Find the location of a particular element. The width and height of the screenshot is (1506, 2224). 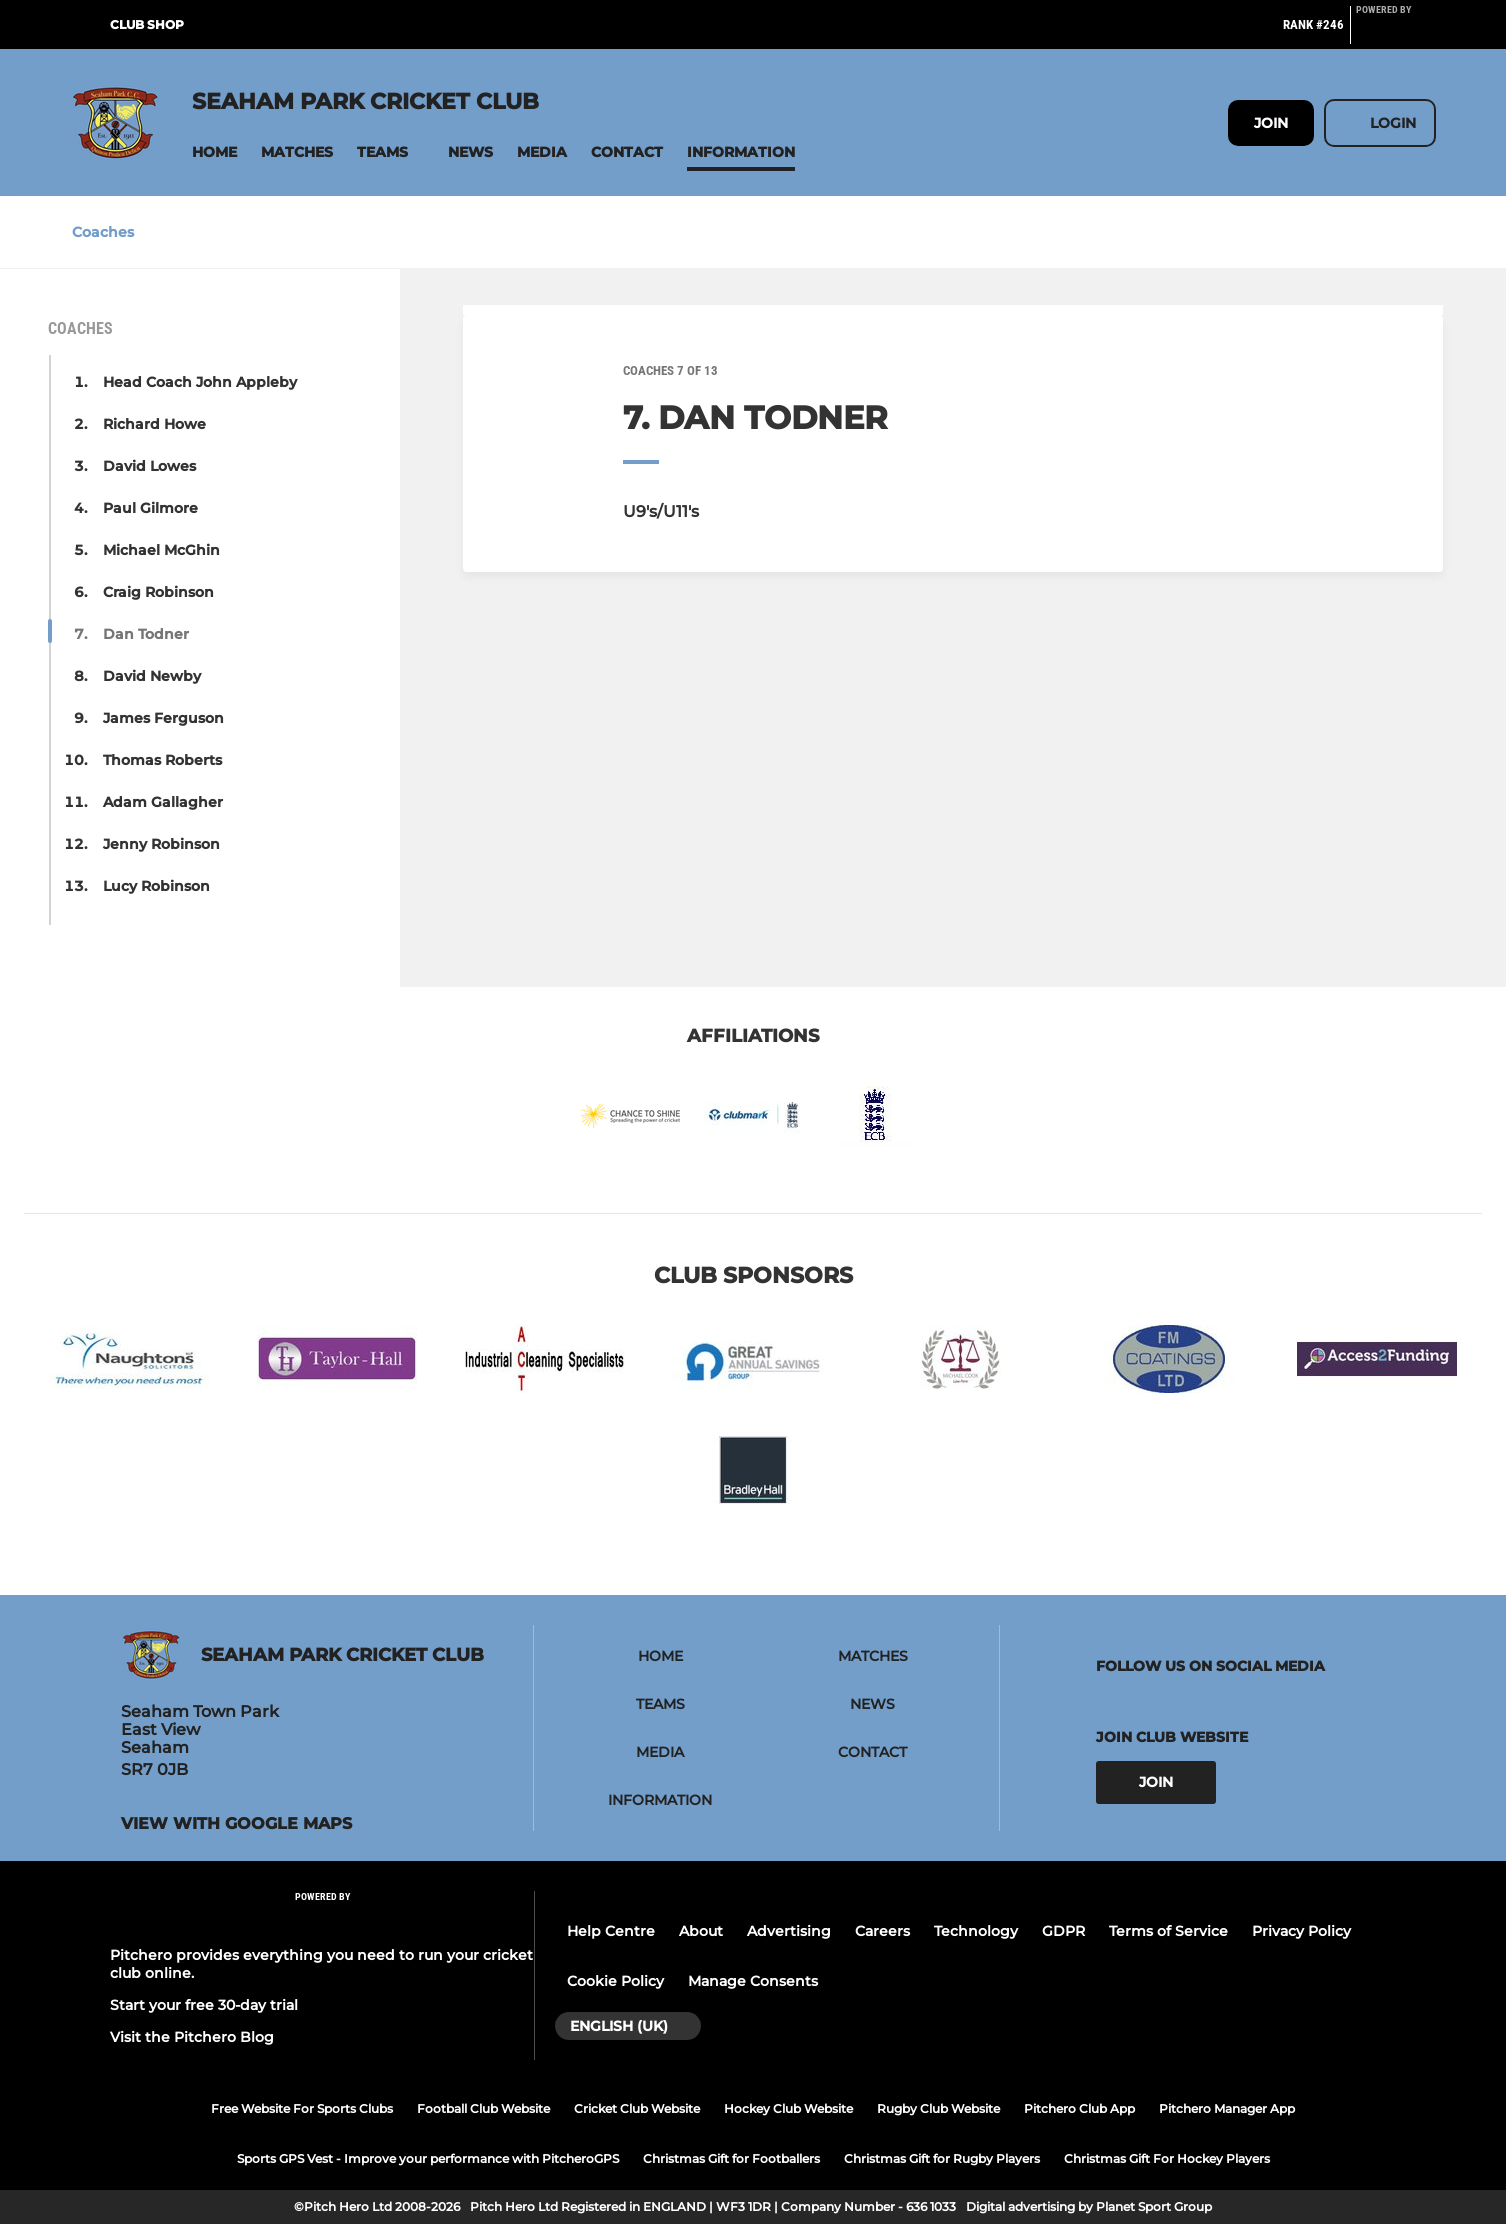

Michael McGhin [button] is located at coordinates (161, 550).